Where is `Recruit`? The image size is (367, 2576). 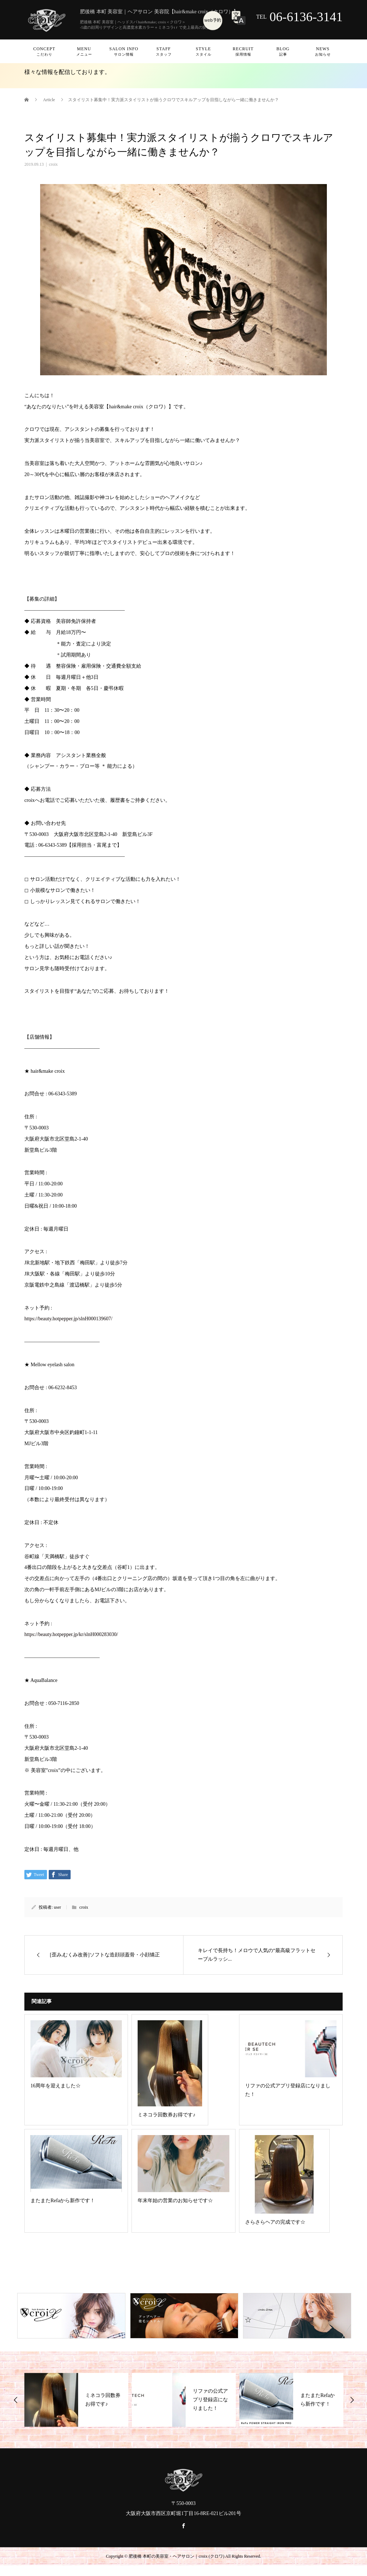 Recruit is located at coordinates (243, 51).